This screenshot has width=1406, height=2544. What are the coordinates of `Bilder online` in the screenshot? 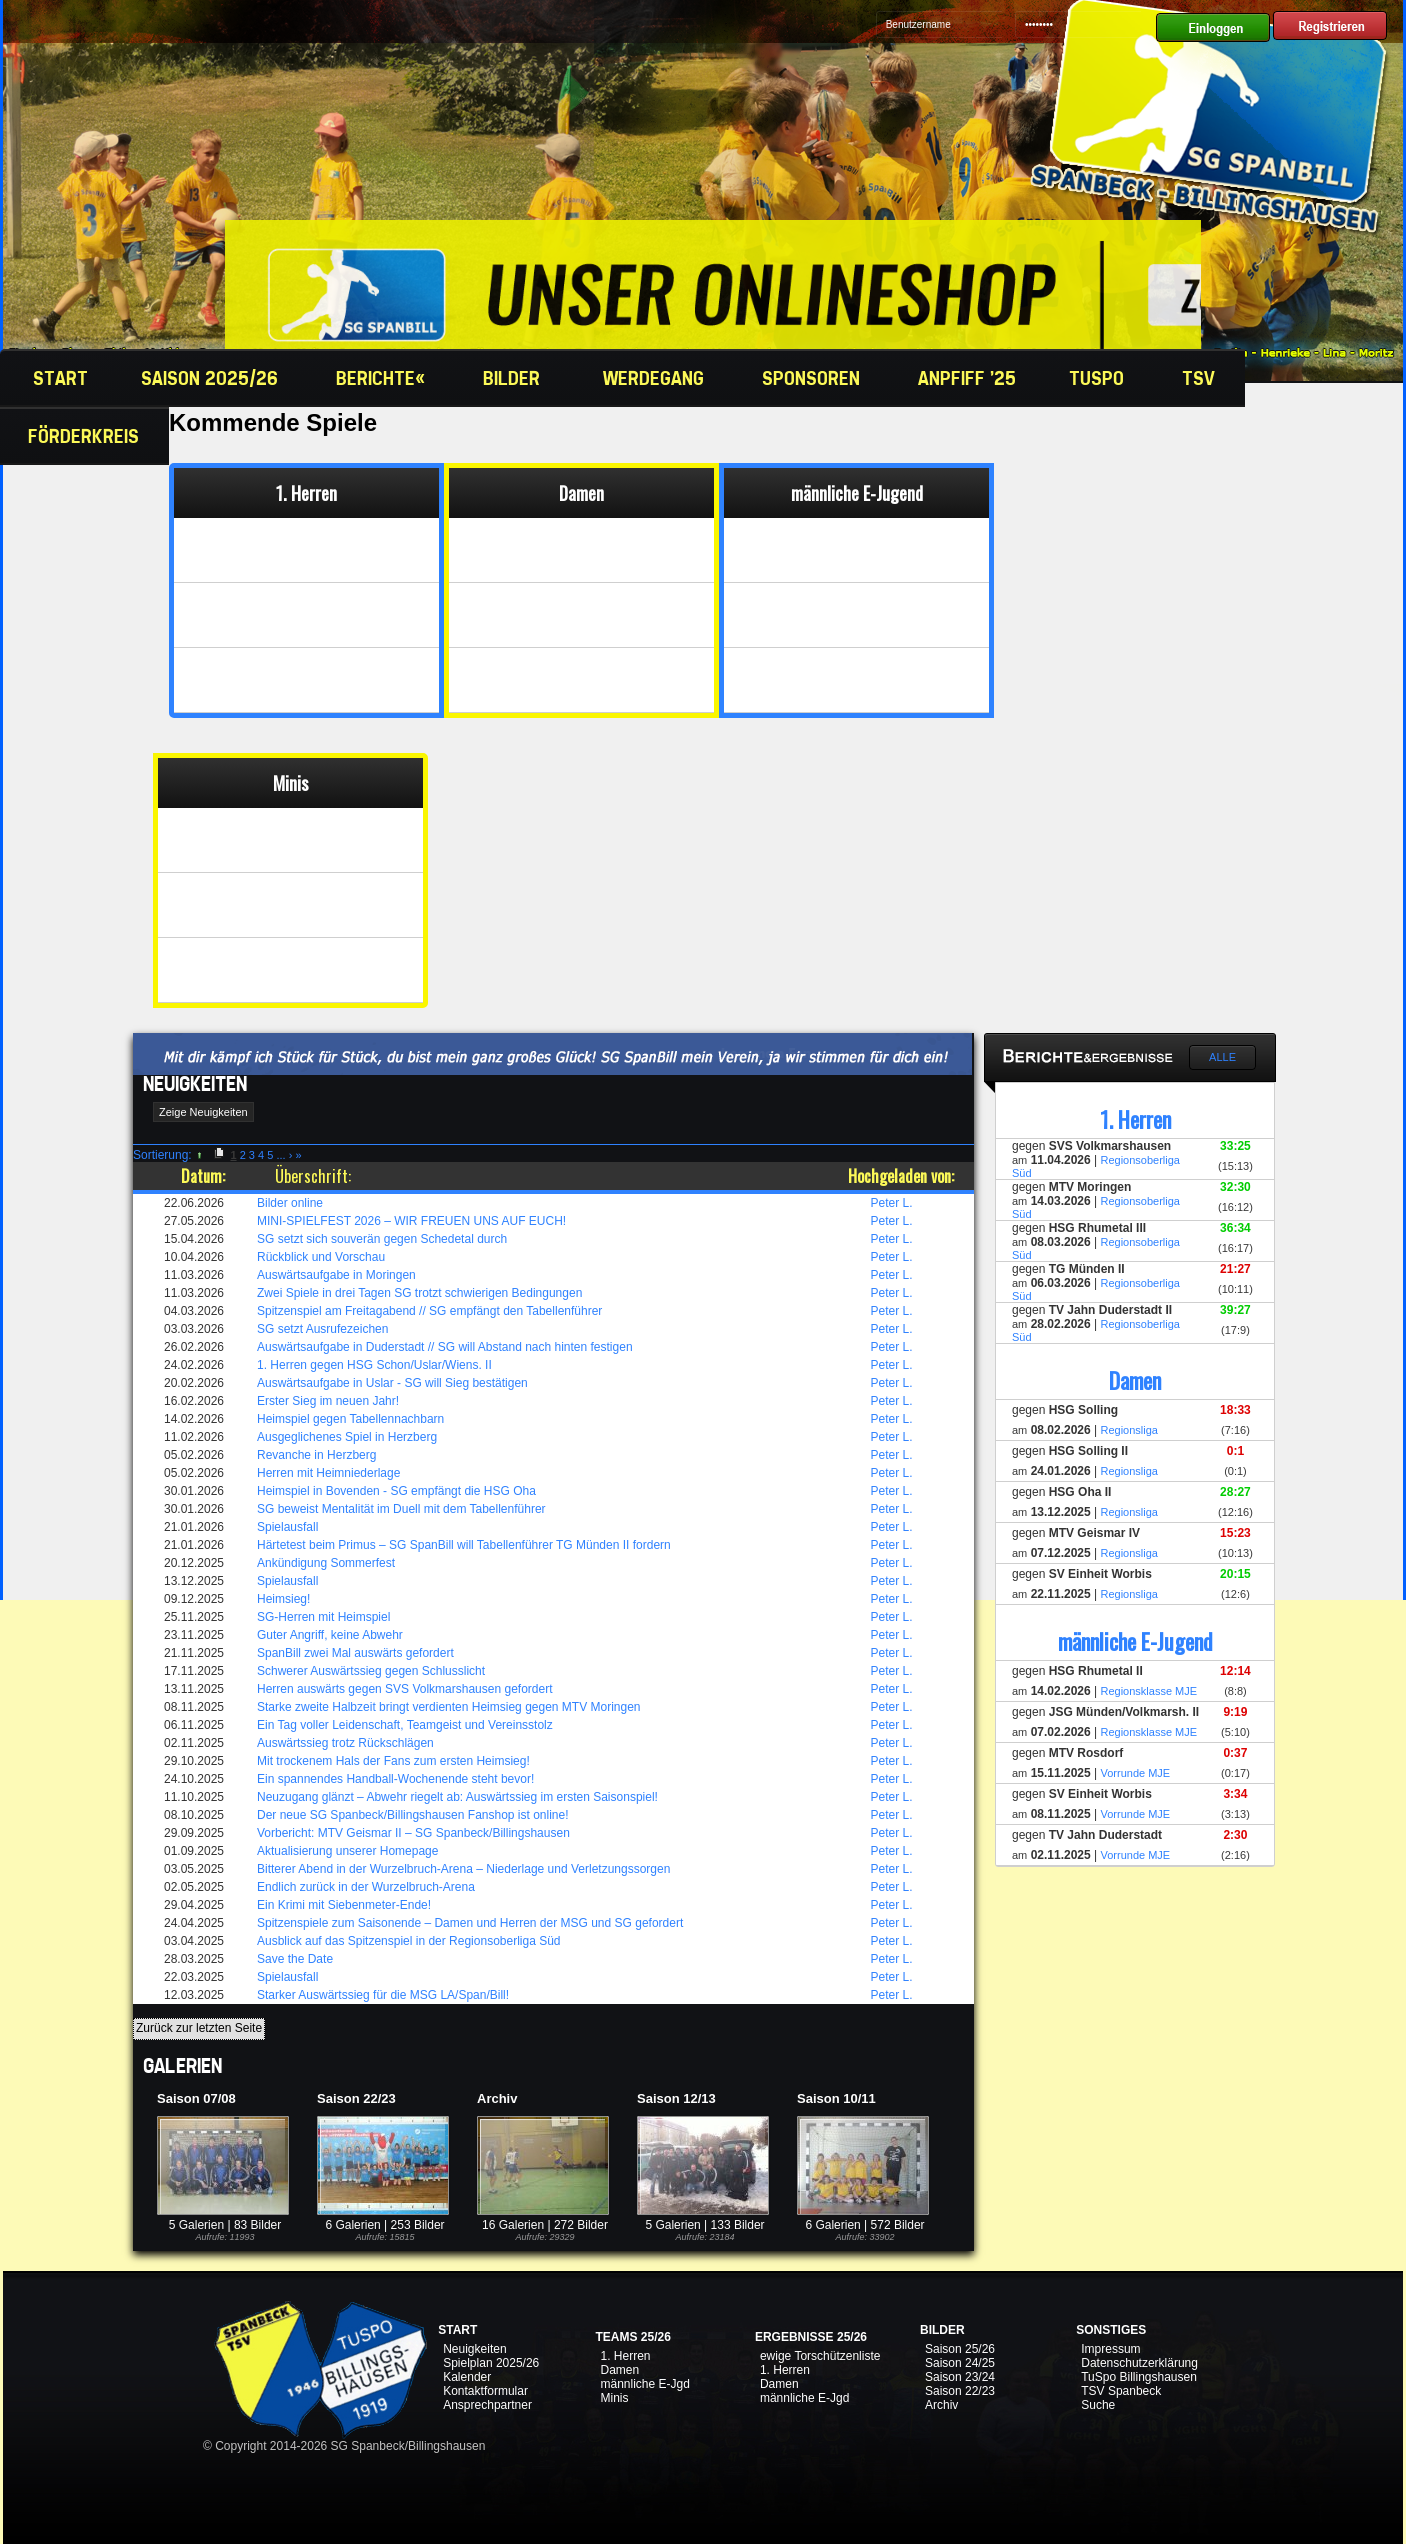 It's located at (290, 1203).